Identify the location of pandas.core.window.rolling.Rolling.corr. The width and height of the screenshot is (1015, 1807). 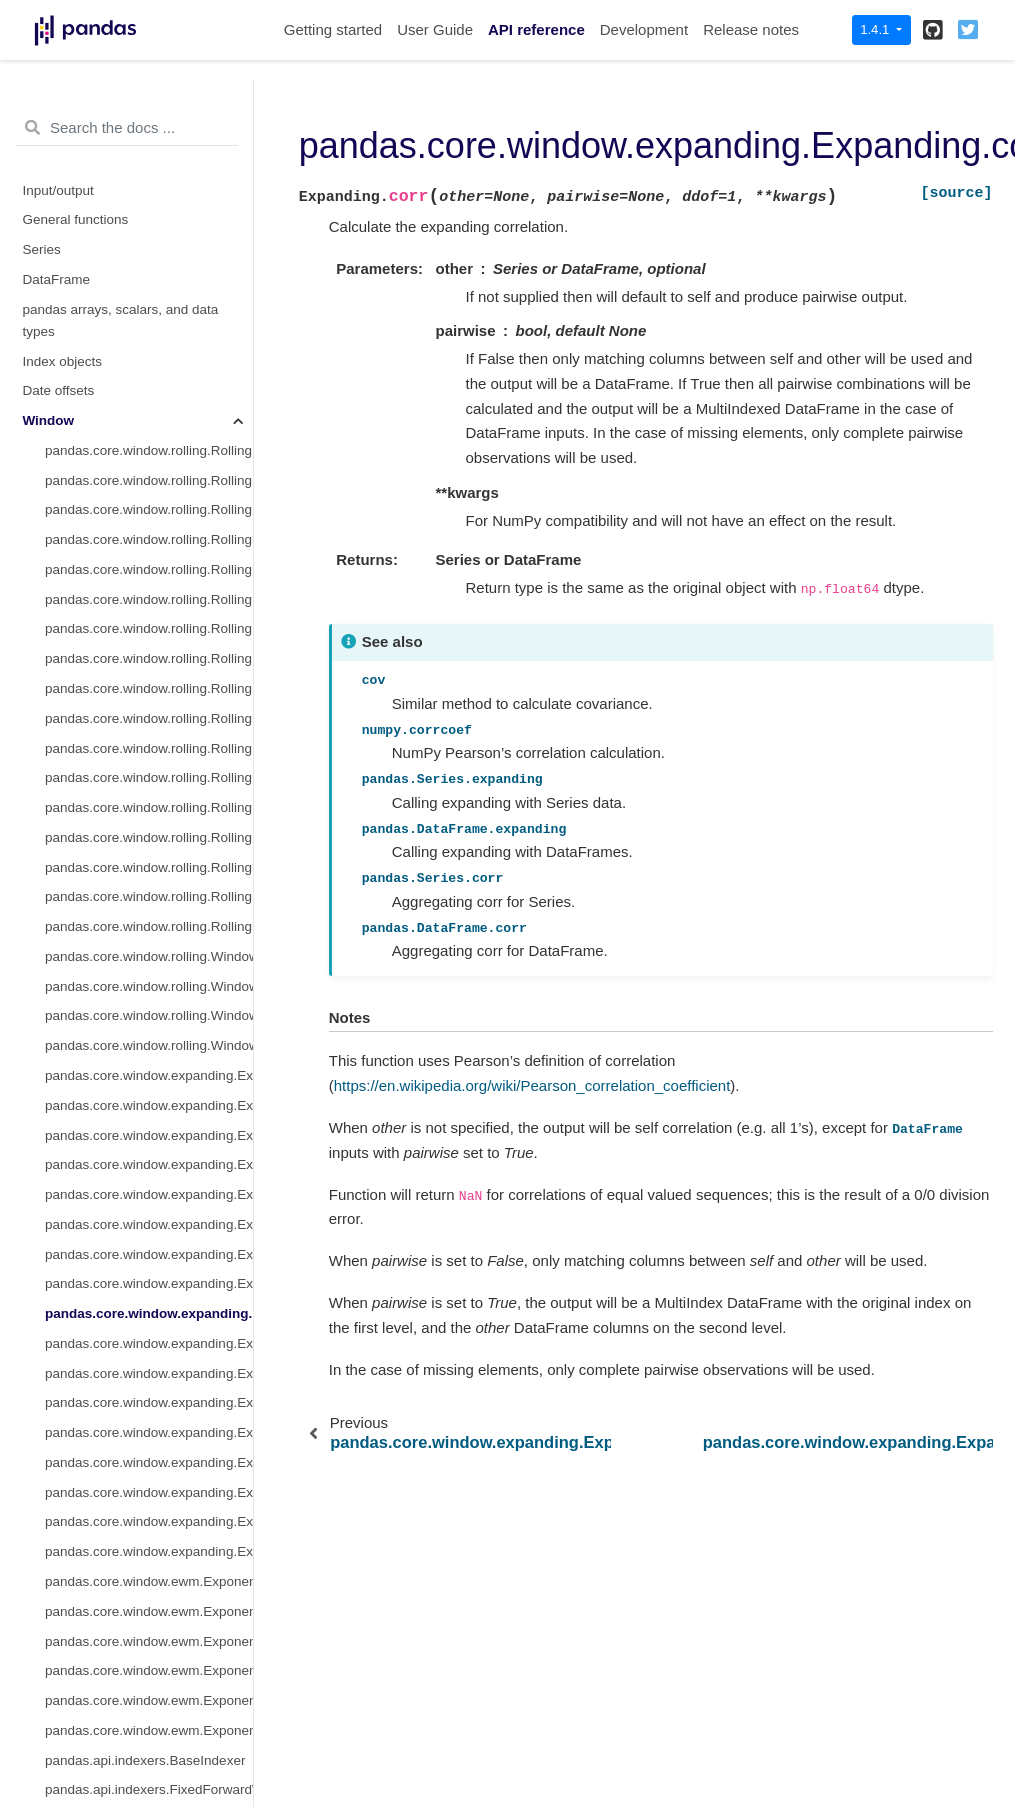
(149, 436).